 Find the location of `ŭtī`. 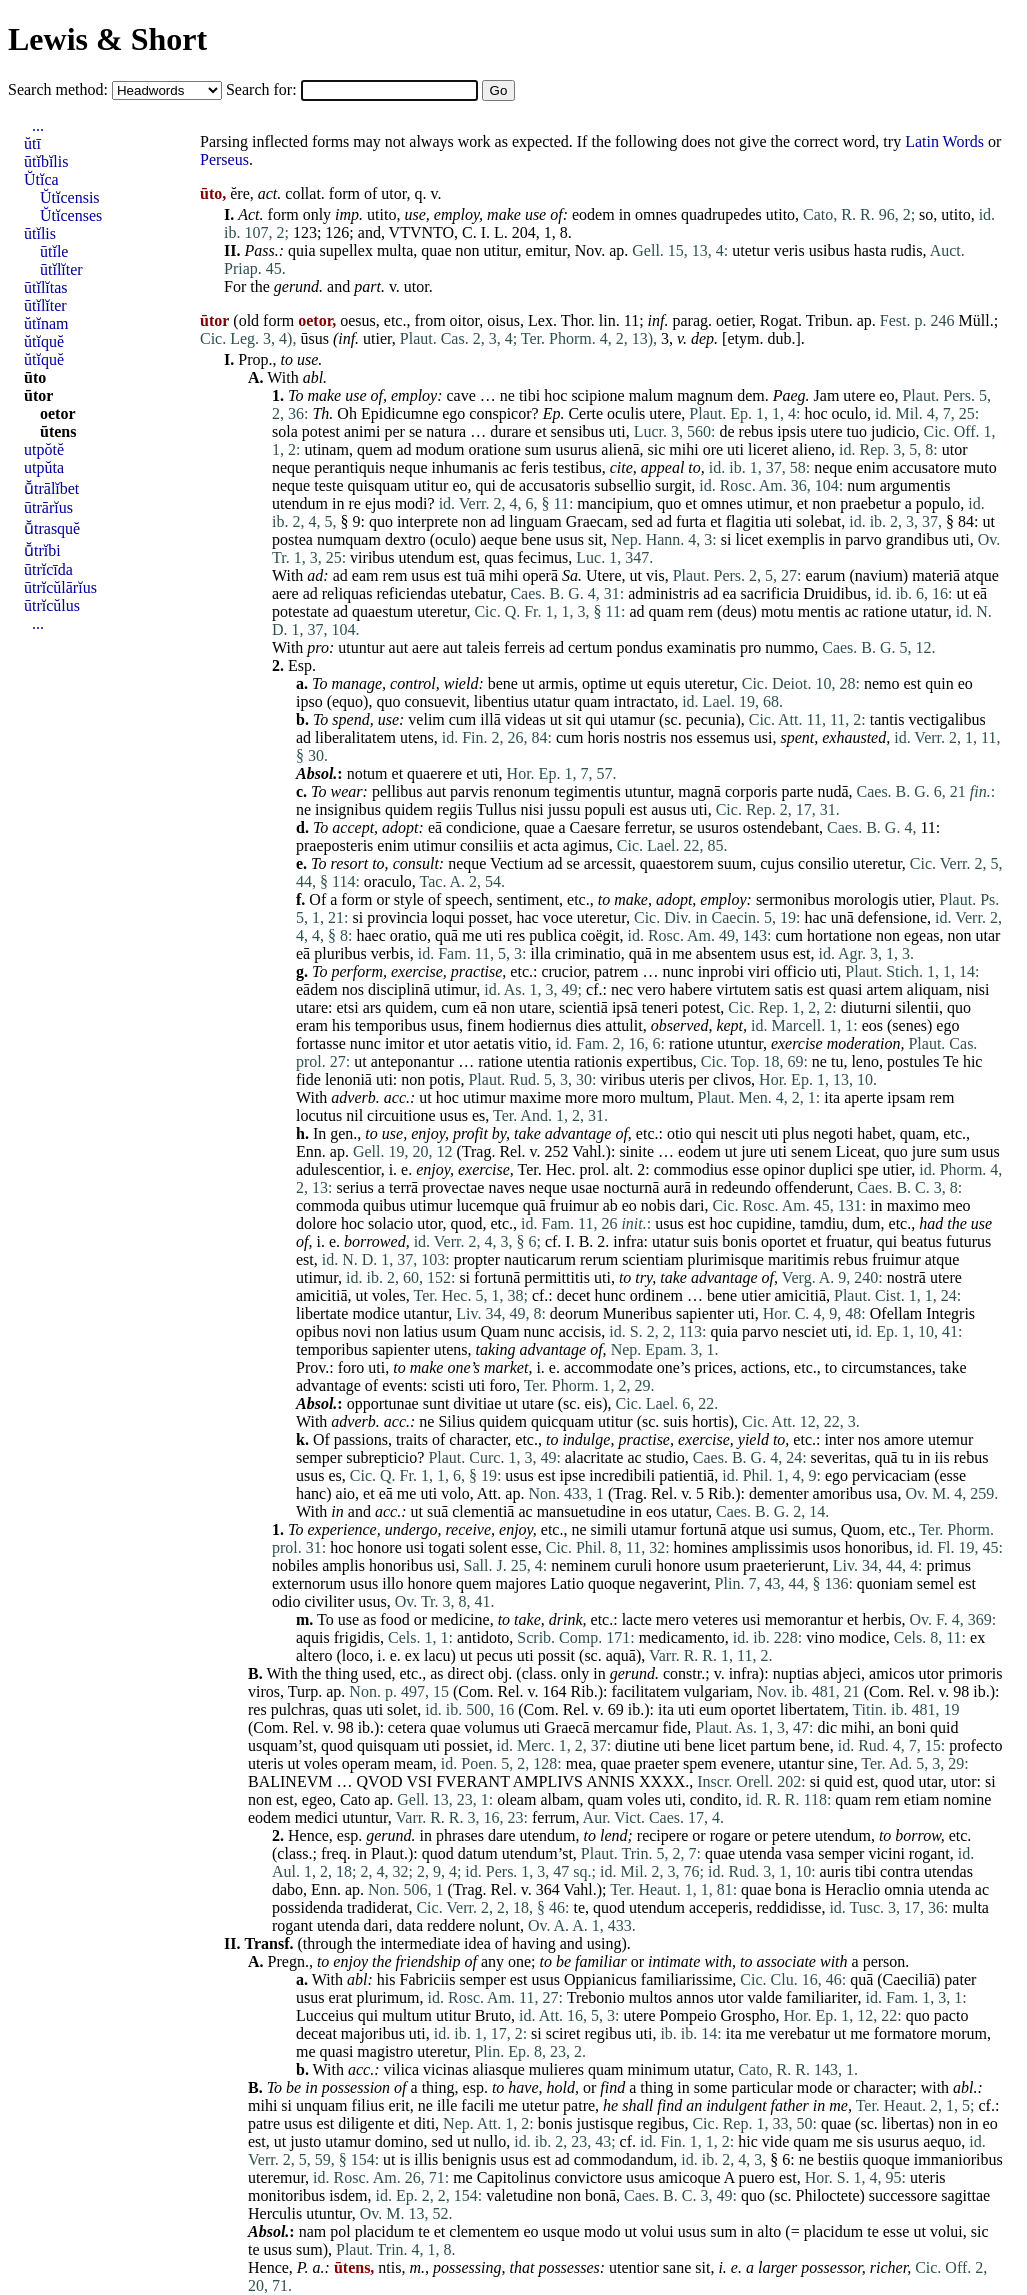

ŭtī is located at coordinates (32, 143).